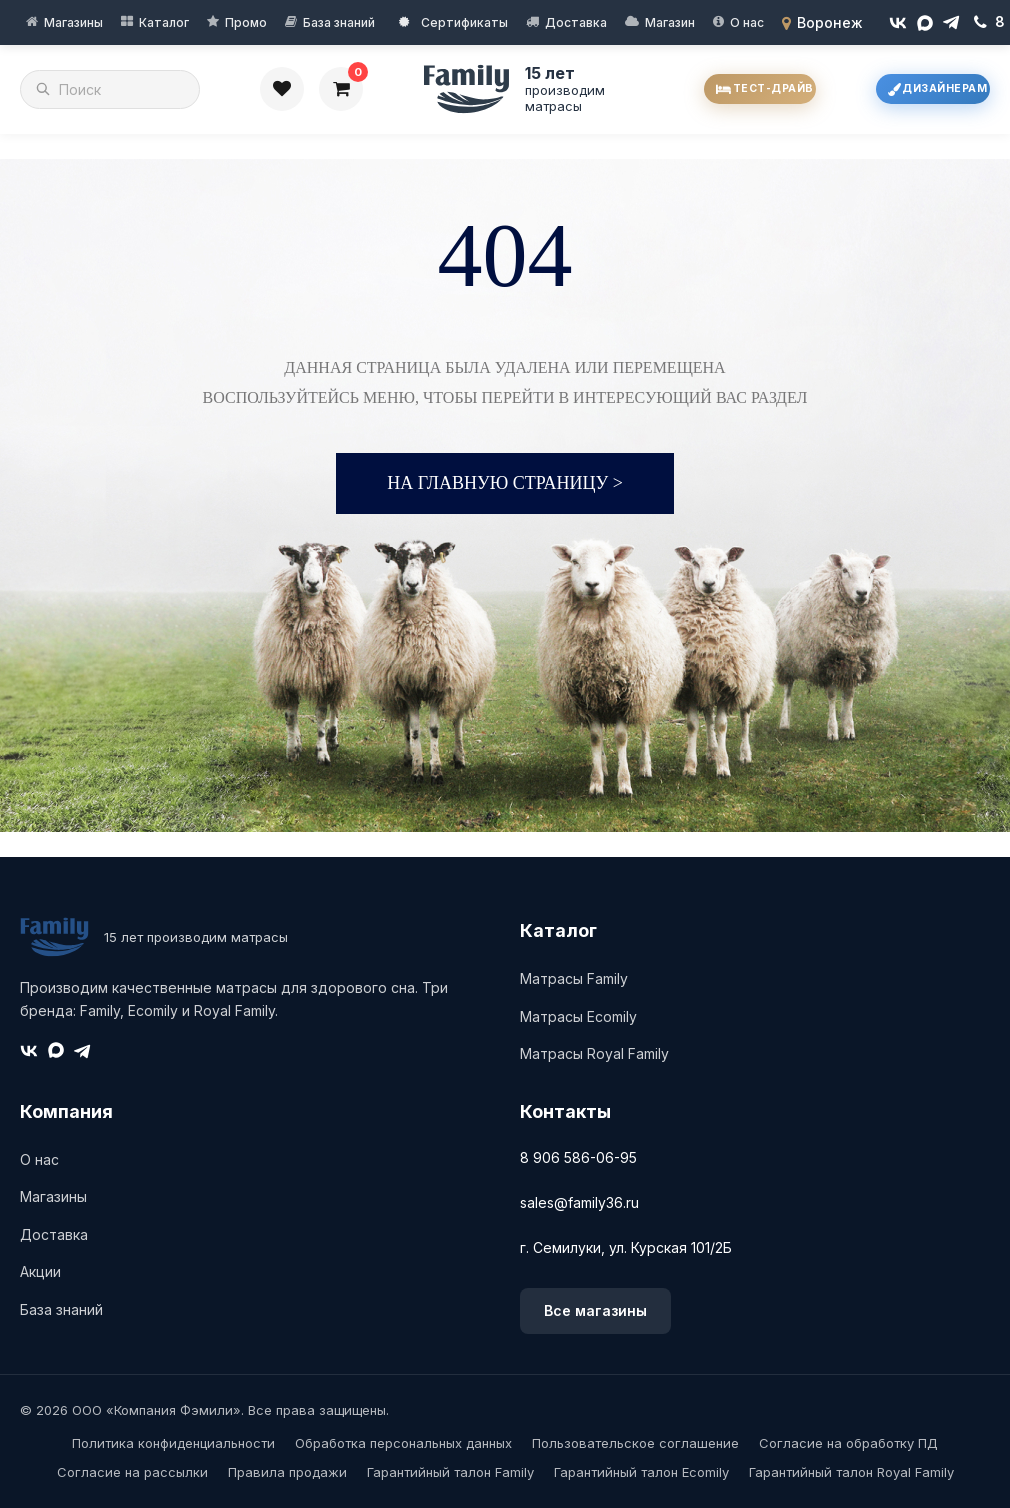 The image size is (1010, 1508). What do you see at coordinates (747, 22) in the screenshot?
I see `О нас` at bounding box center [747, 22].